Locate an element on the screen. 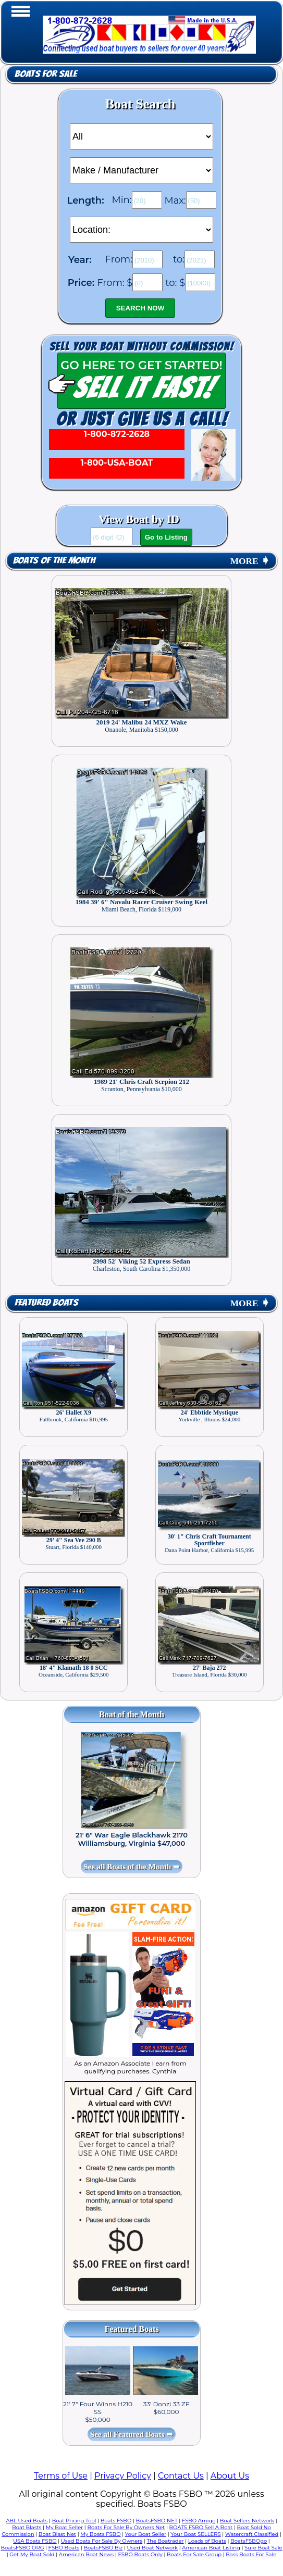 The height and width of the screenshot is (2576, 283). USA Boats FSBO is located at coordinates (34, 2540).